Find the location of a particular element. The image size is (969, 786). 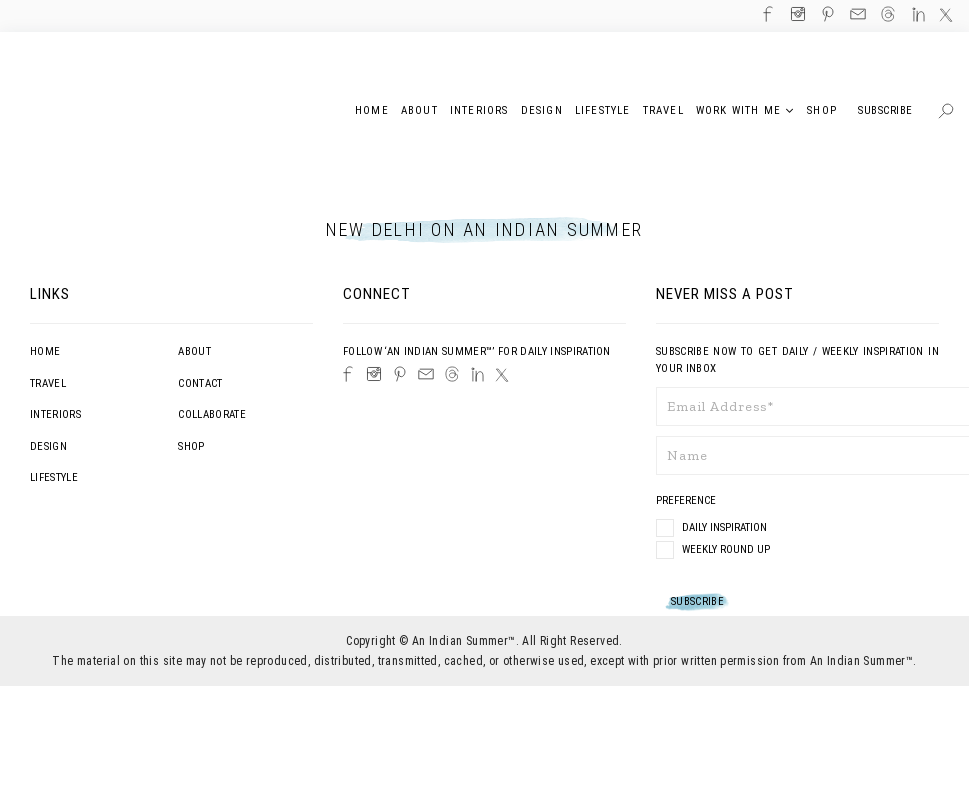

[Instagram] is located at coordinates (374, 374).